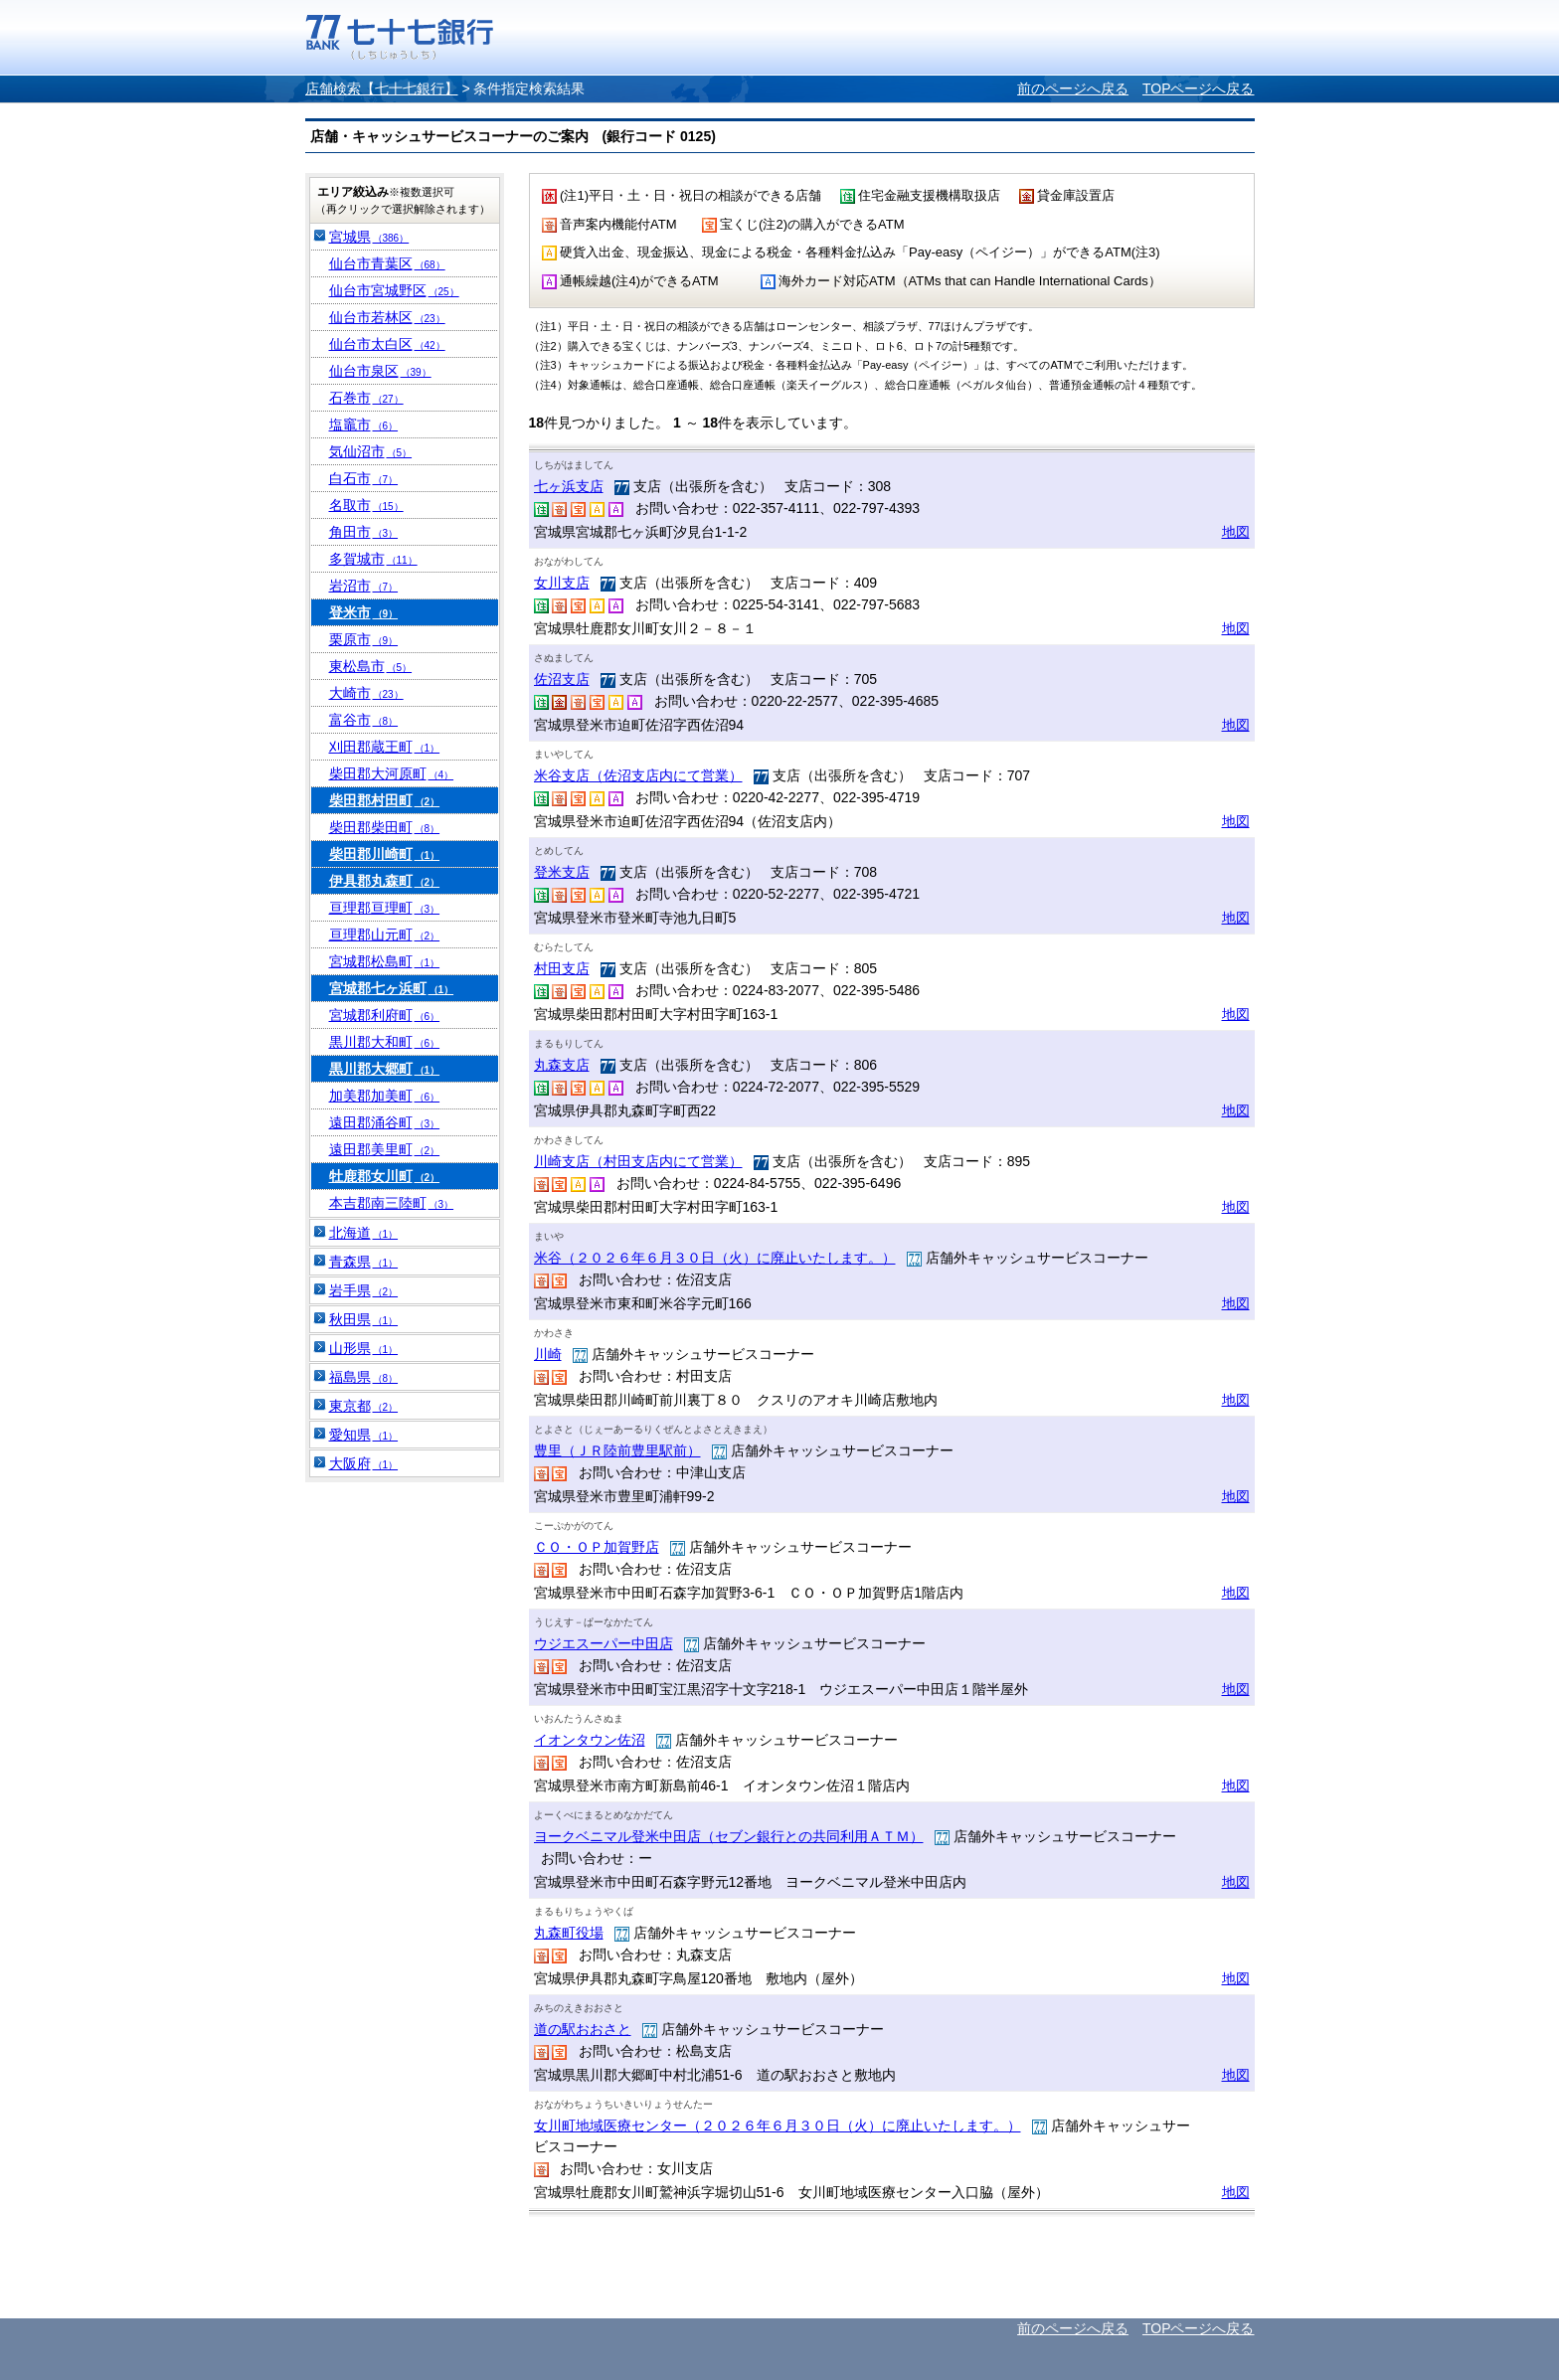 The width and height of the screenshot is (1559, 2380). What do you see at coordinates (569, 1933) in the screenshot?
I see `丸森町役場` at bounding box center [569, 1933].